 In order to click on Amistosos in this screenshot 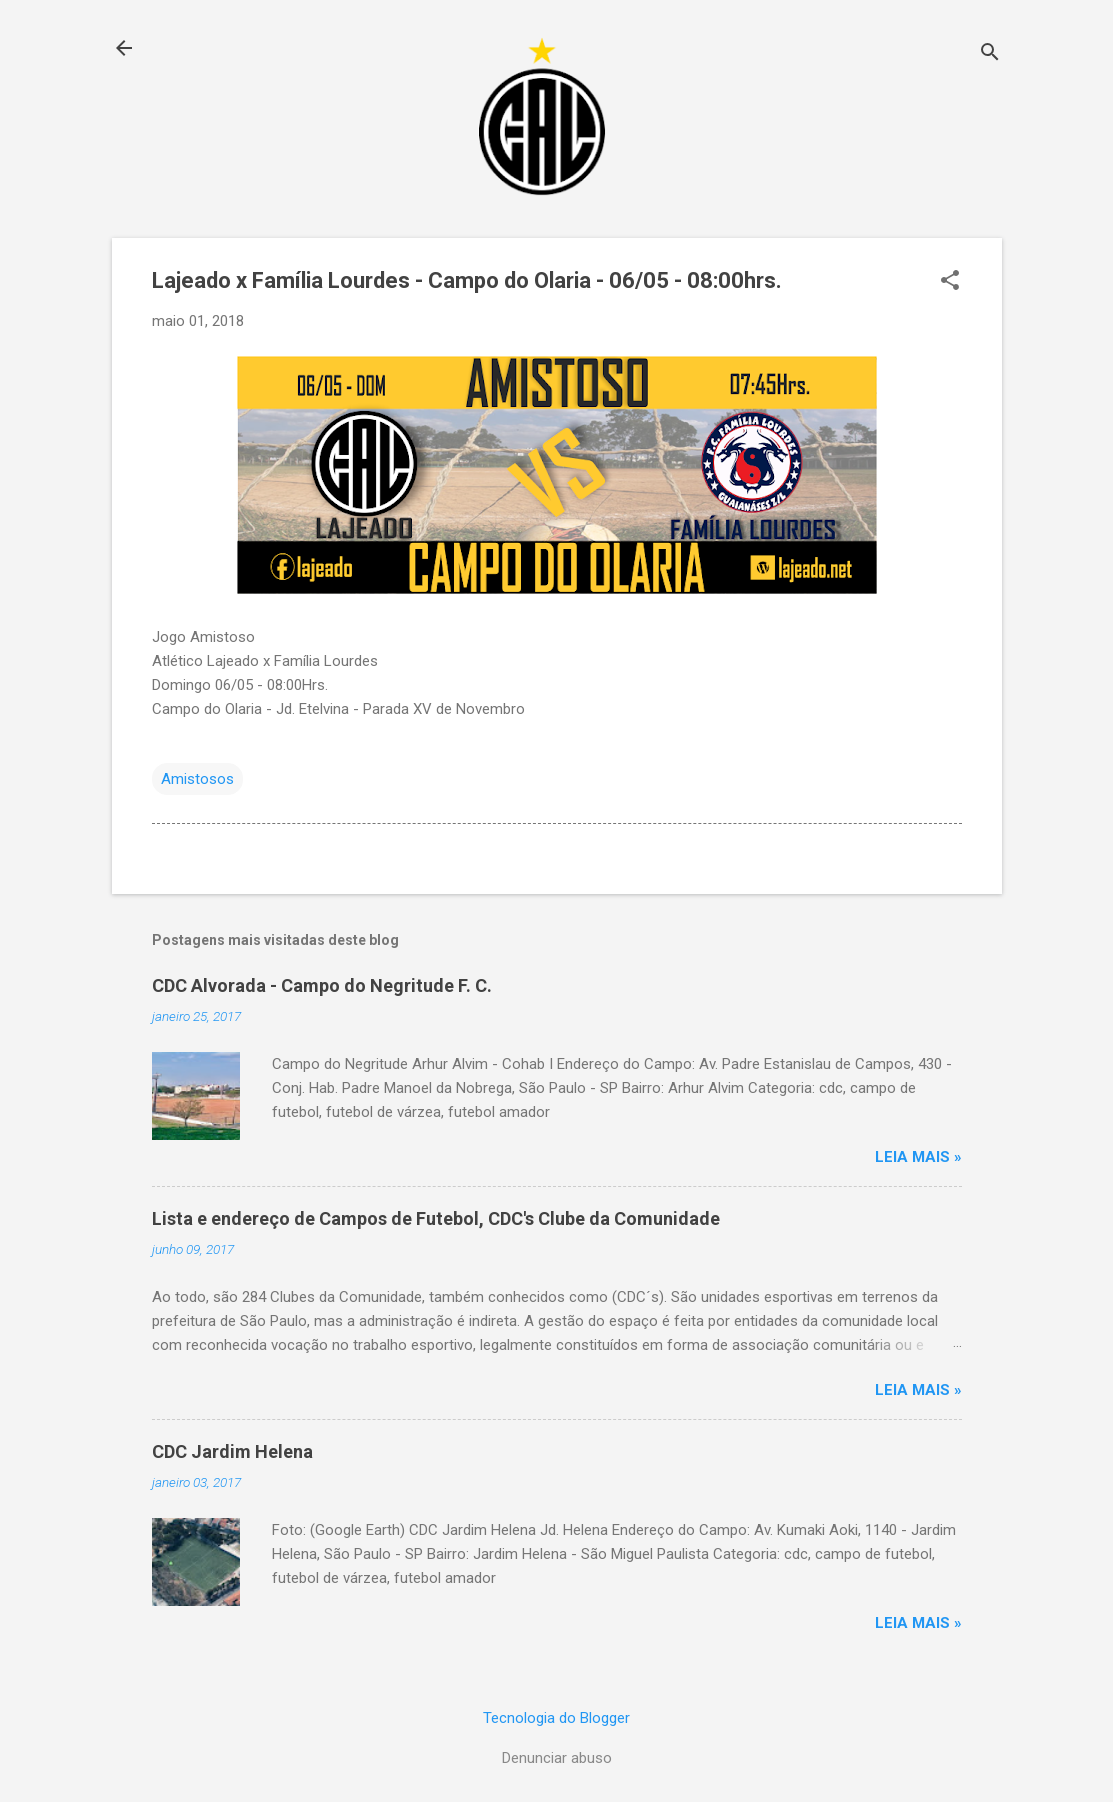, I will do `click(197, 779)`.